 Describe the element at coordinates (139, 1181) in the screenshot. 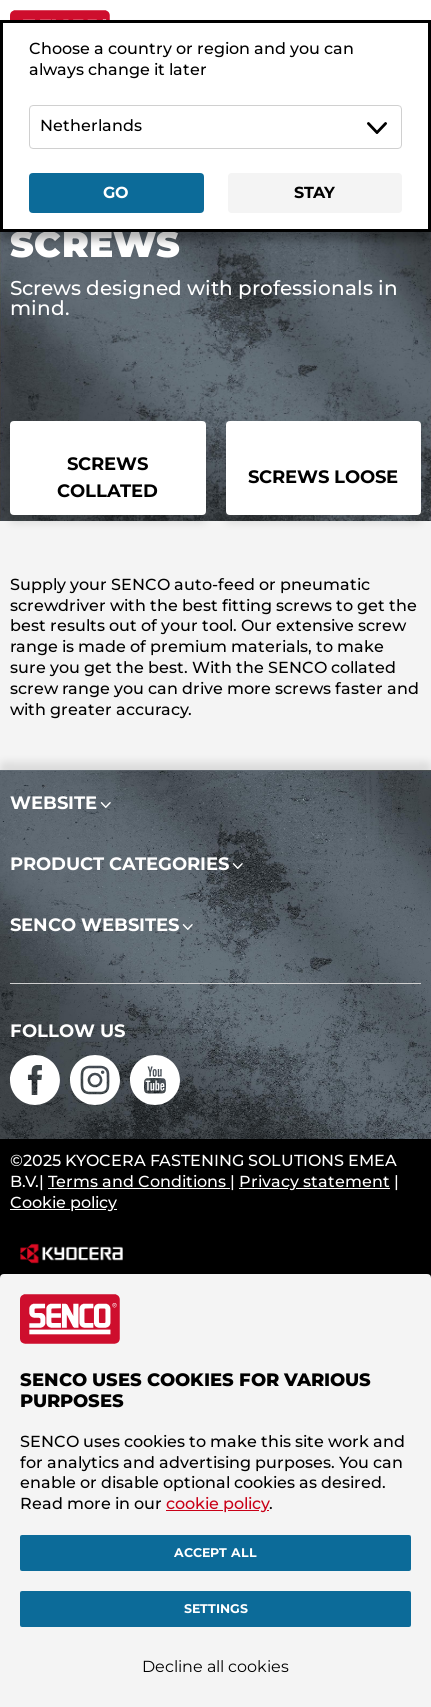

I see `Terms and Conditions` at that location.